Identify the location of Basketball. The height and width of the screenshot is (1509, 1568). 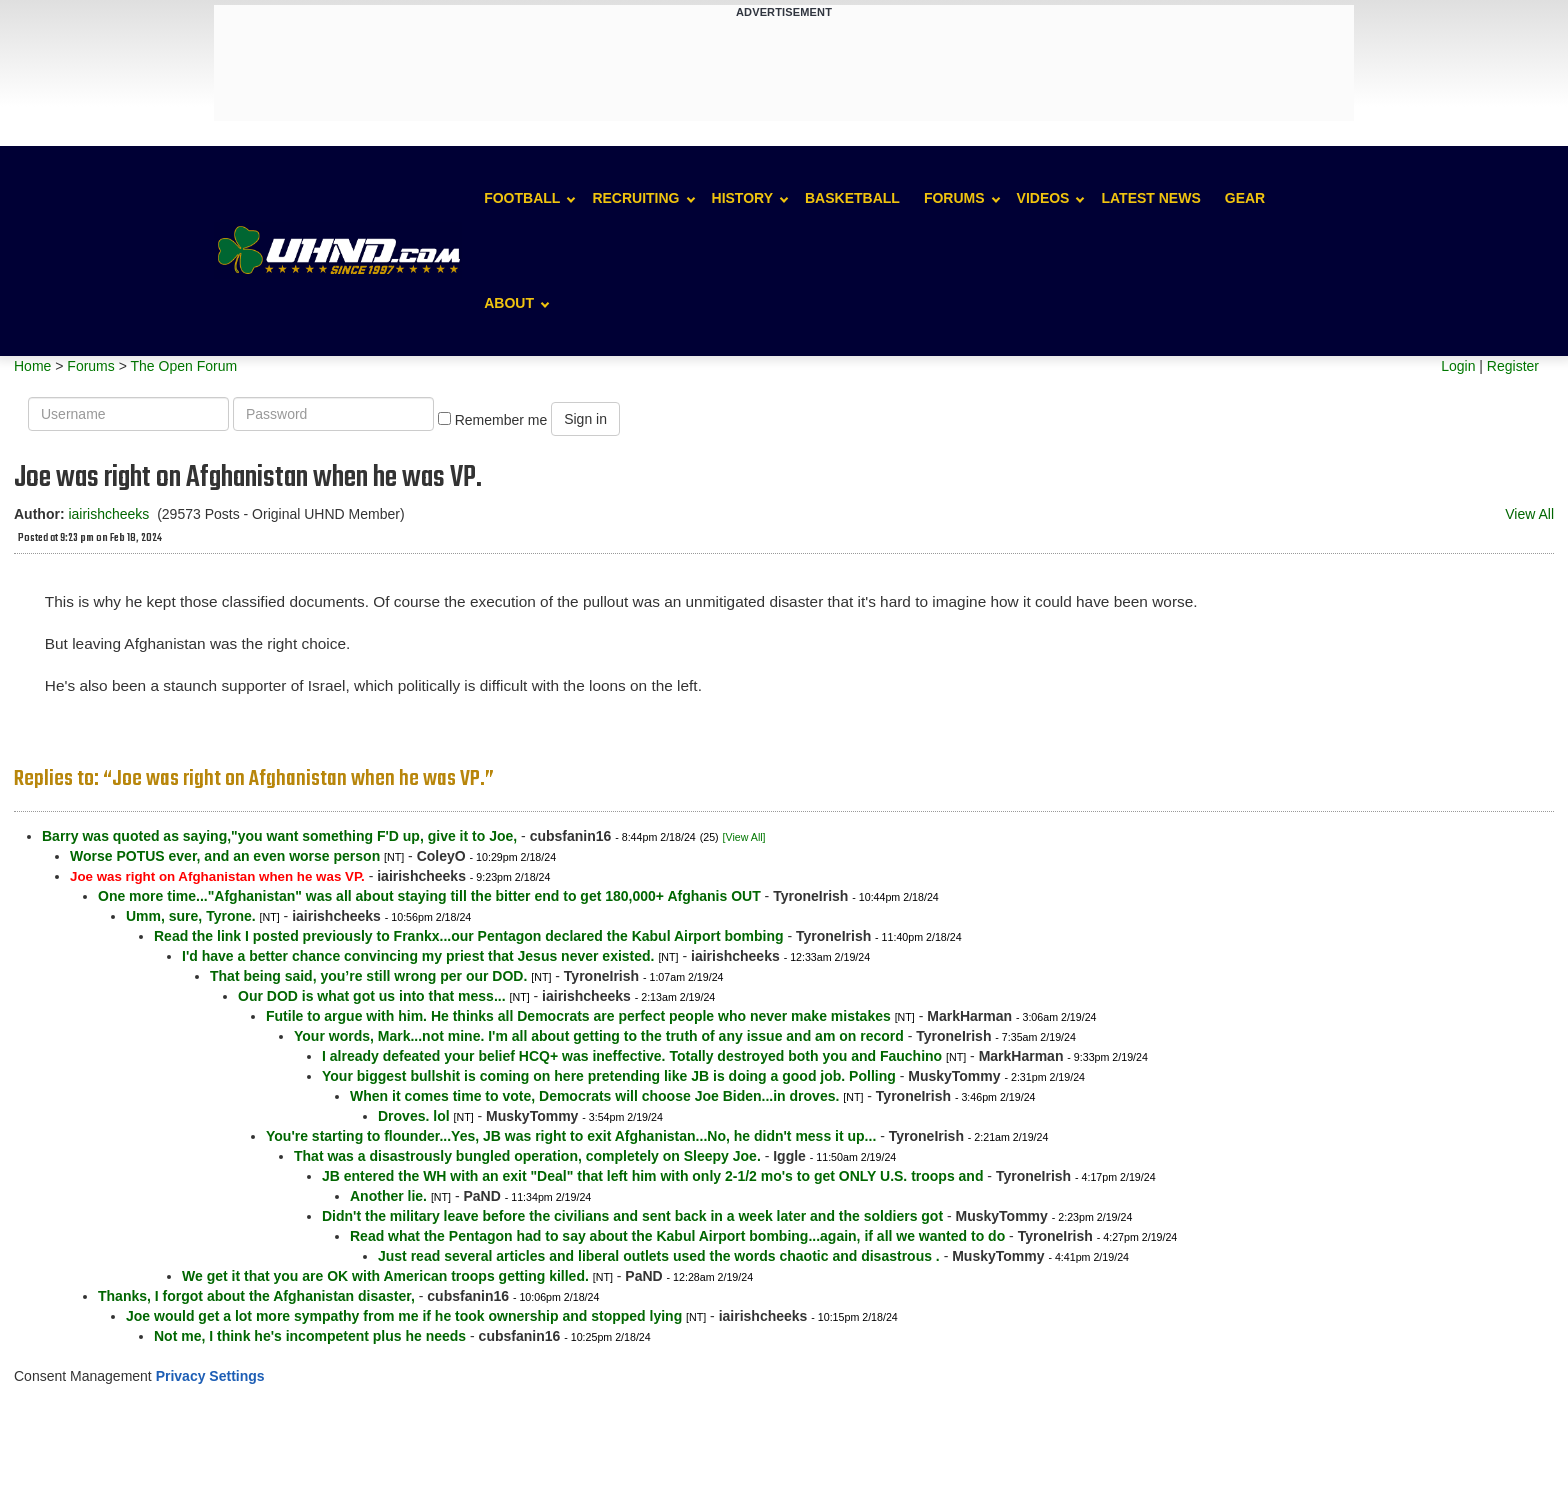
(852, 198).